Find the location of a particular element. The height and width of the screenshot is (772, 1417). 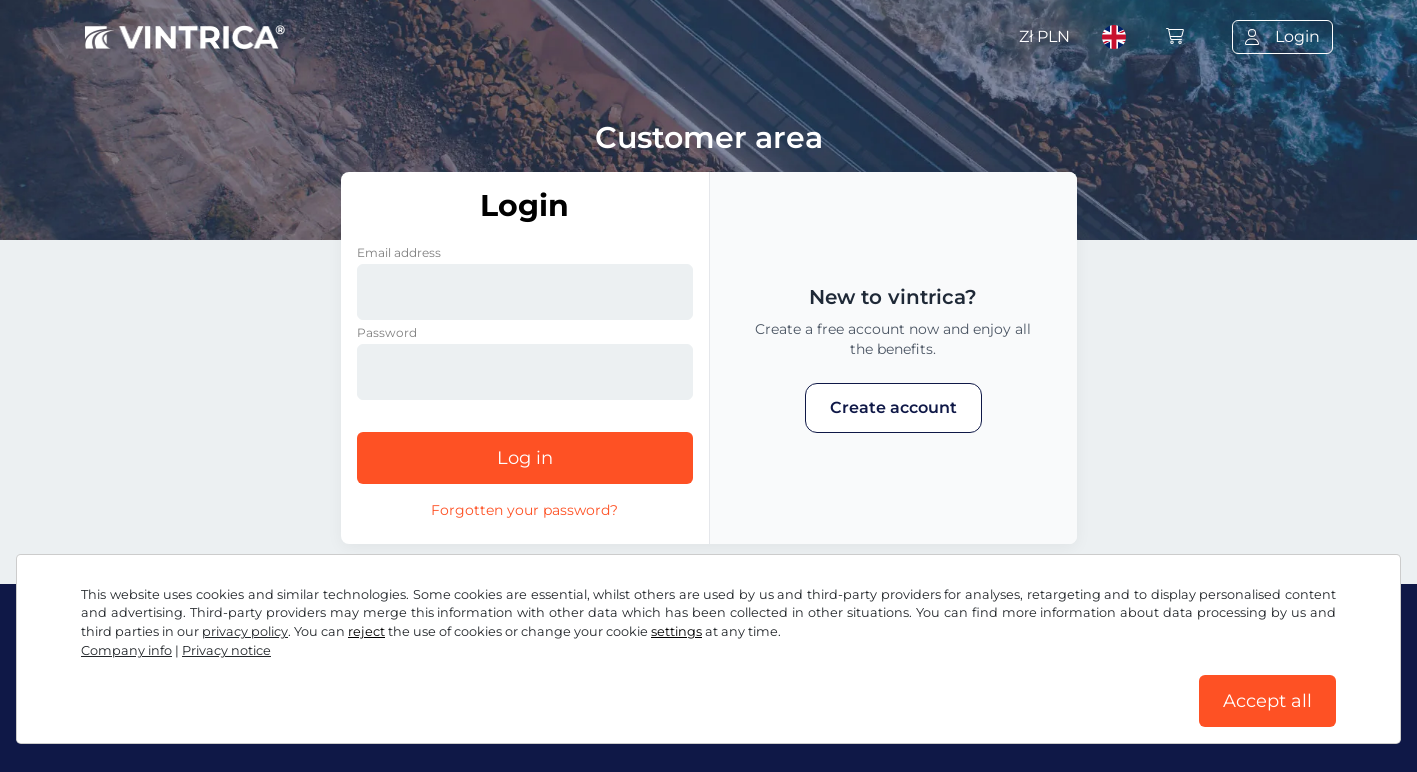

Terms and conditions / Right to cancellation is located at coordinates (261, 719).